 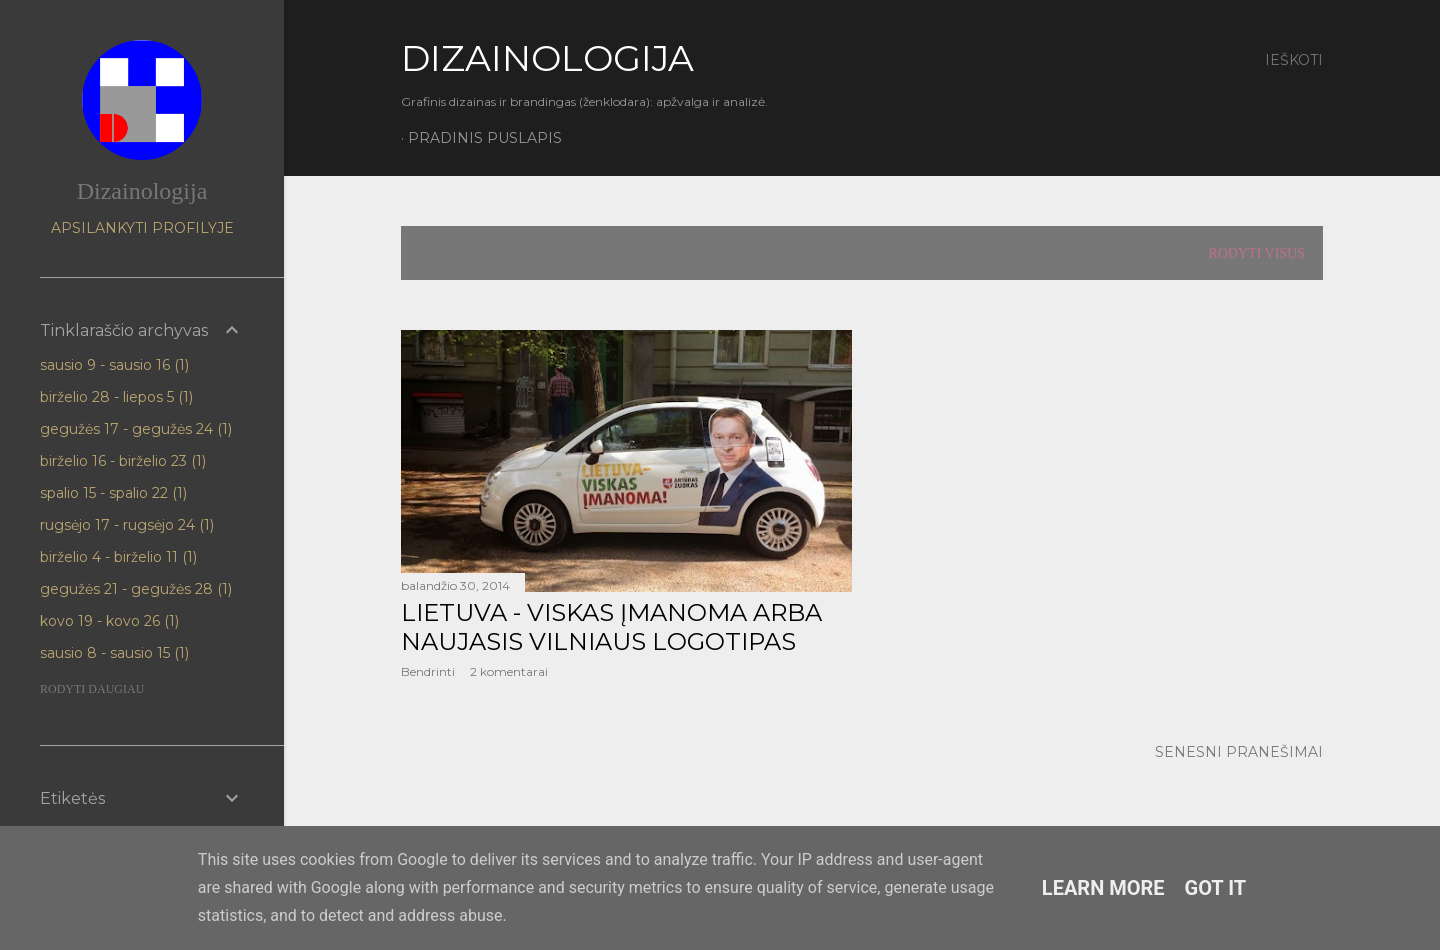 I want to click on birželio 28 - liepos 5, so click(x=116, y=397).